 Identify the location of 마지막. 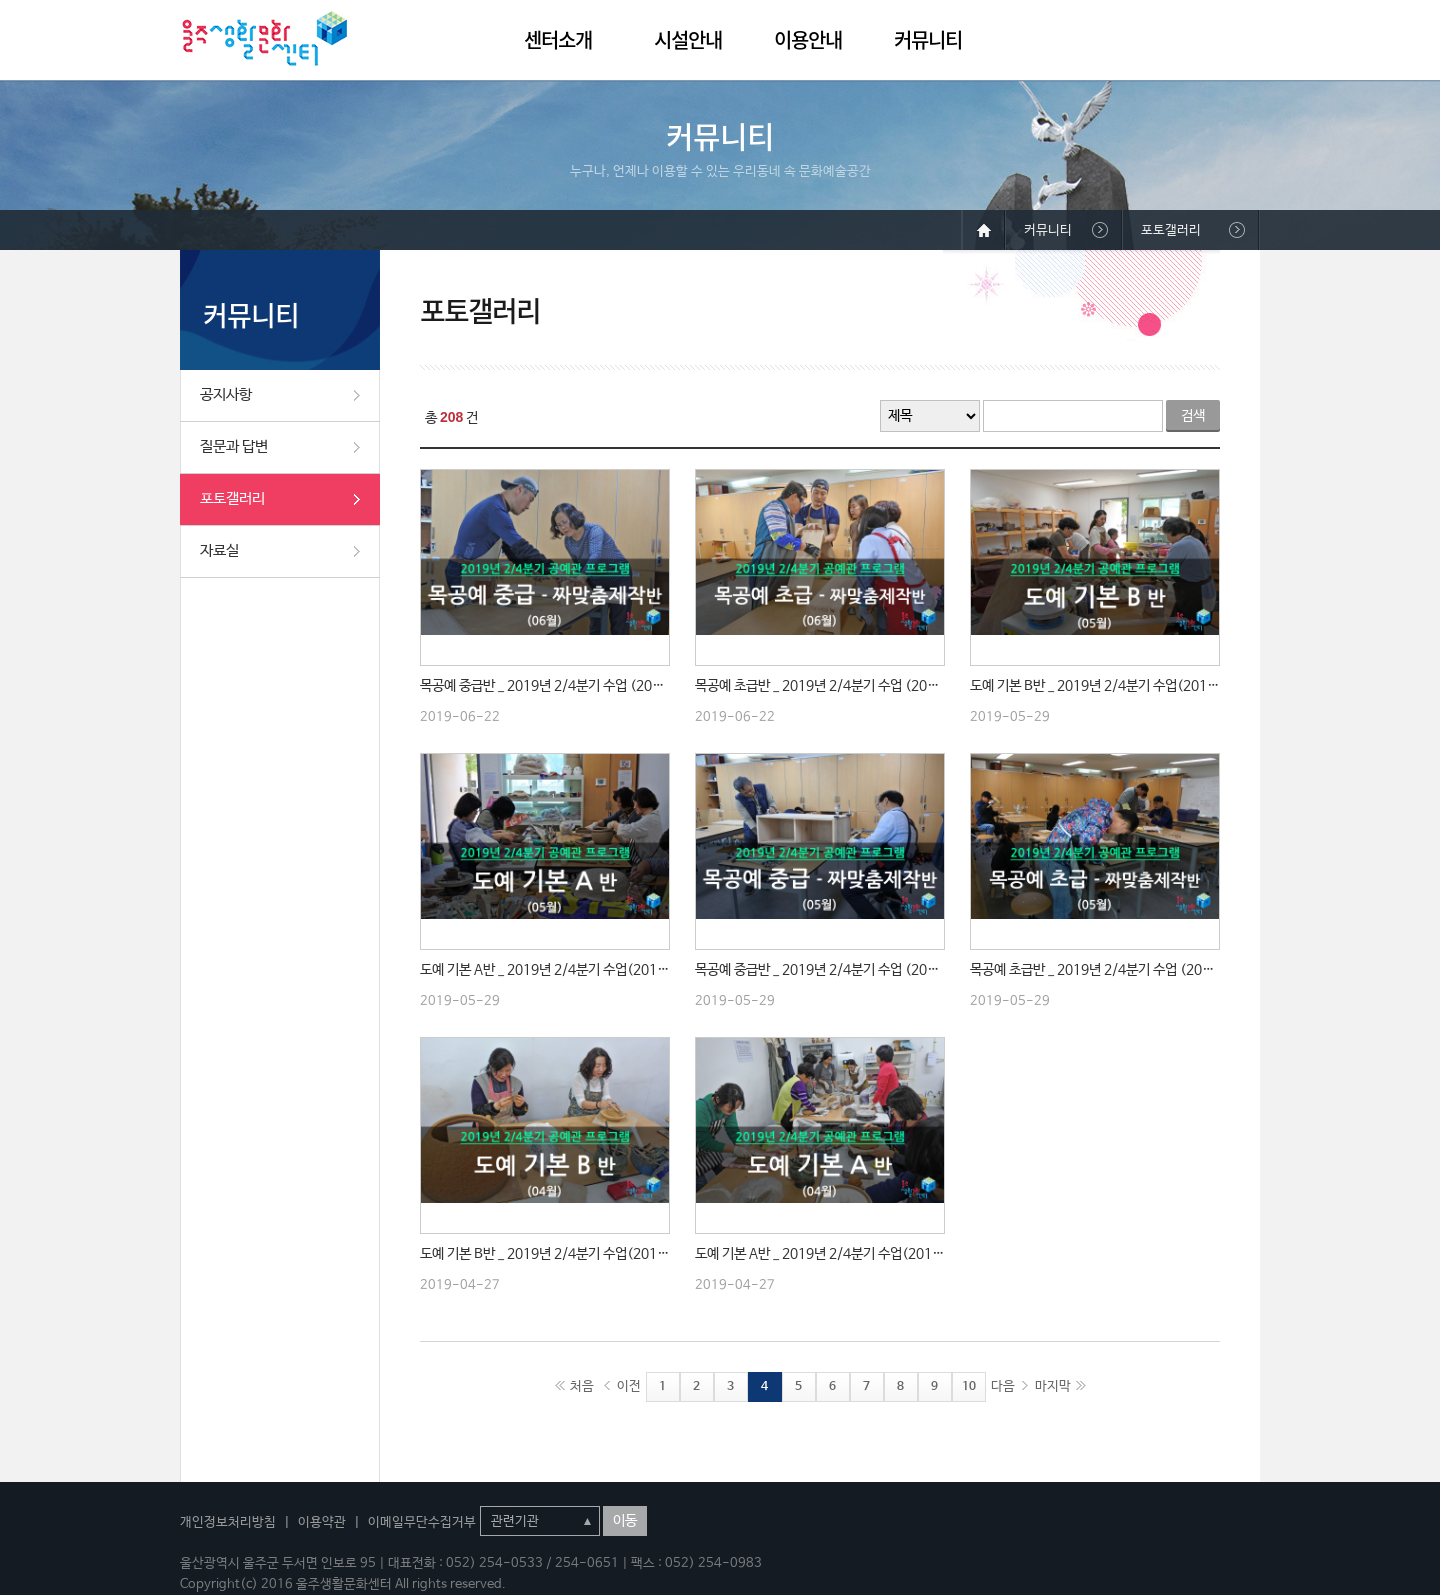
(1053, 1386).